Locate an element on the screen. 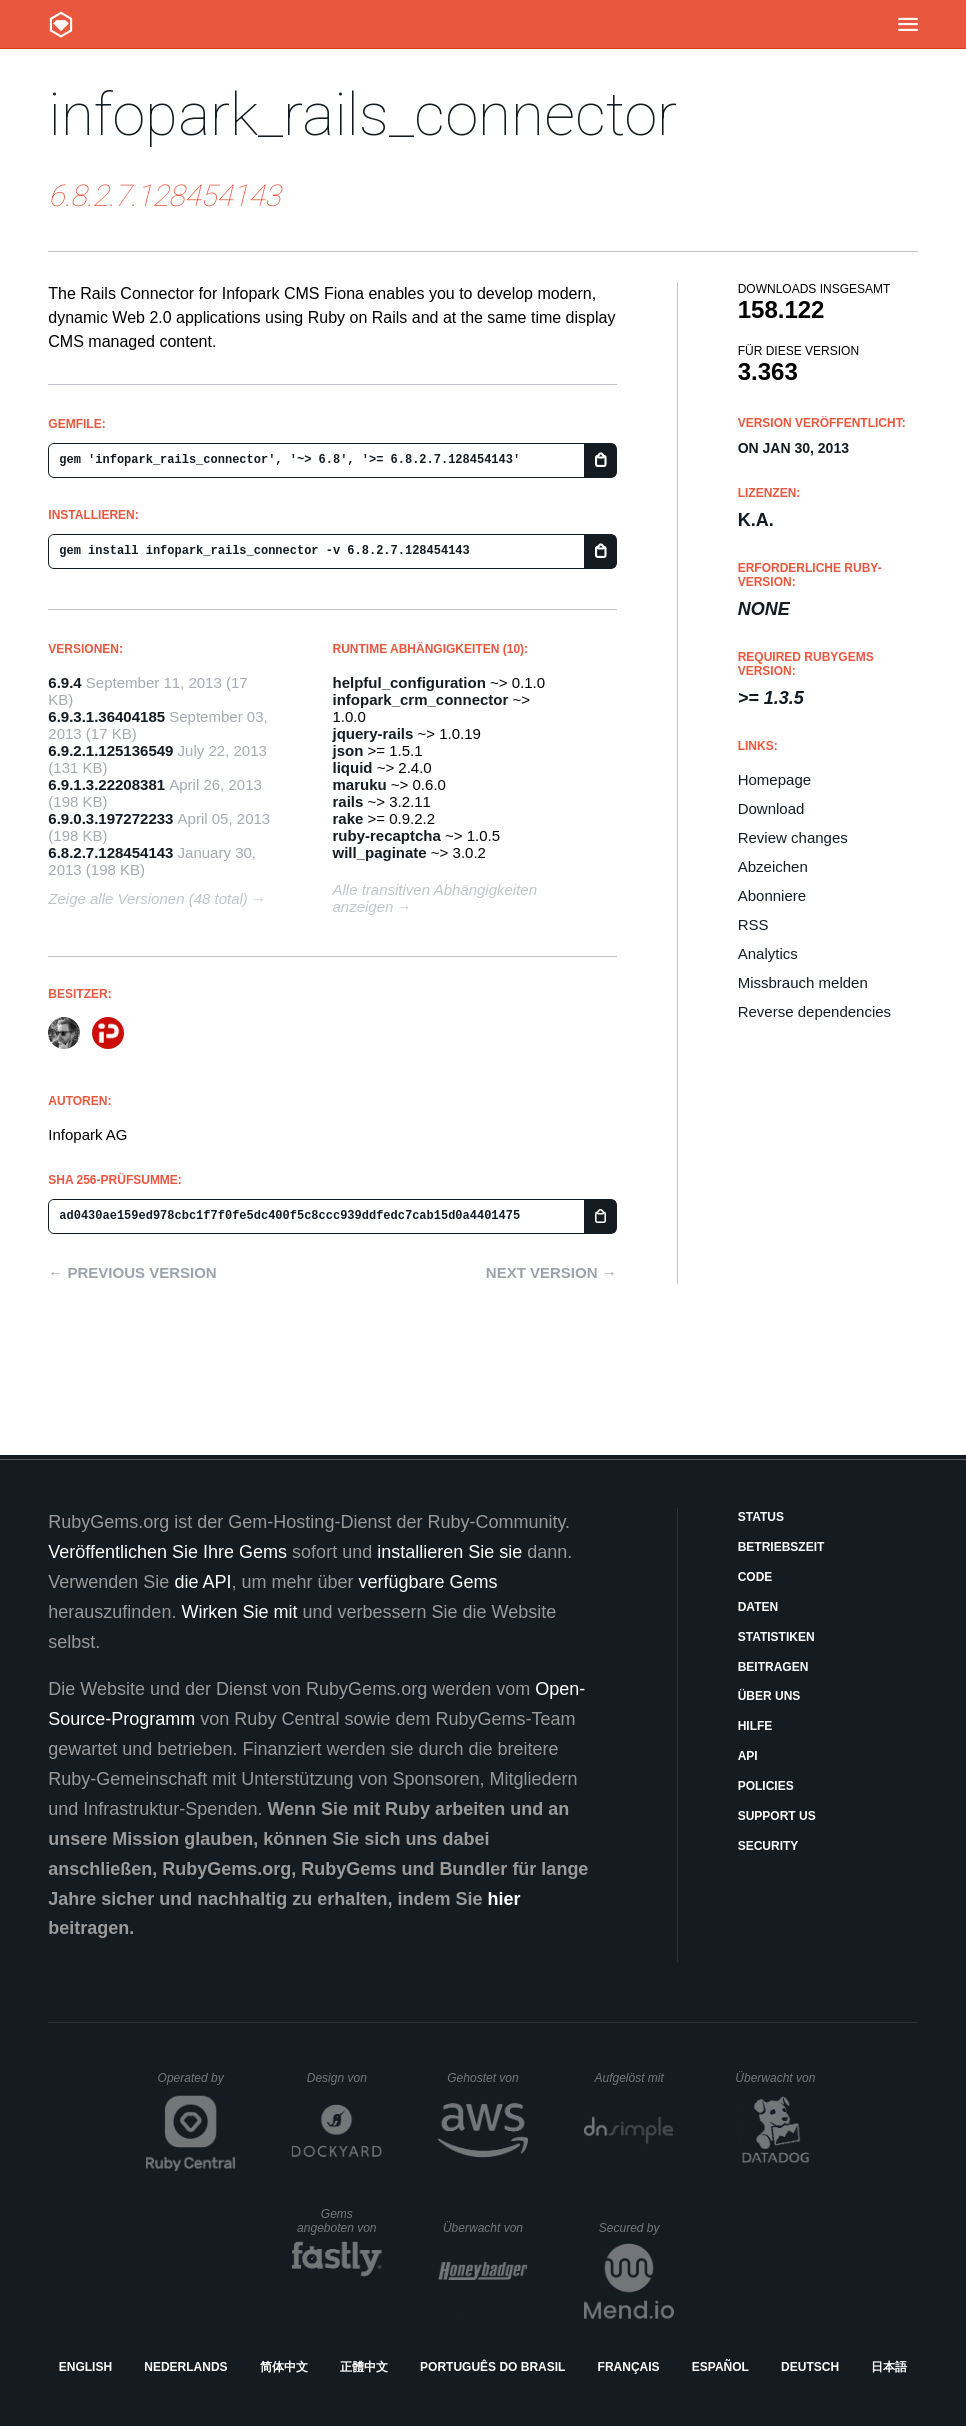  RSS is located at coordinates (753, 924).